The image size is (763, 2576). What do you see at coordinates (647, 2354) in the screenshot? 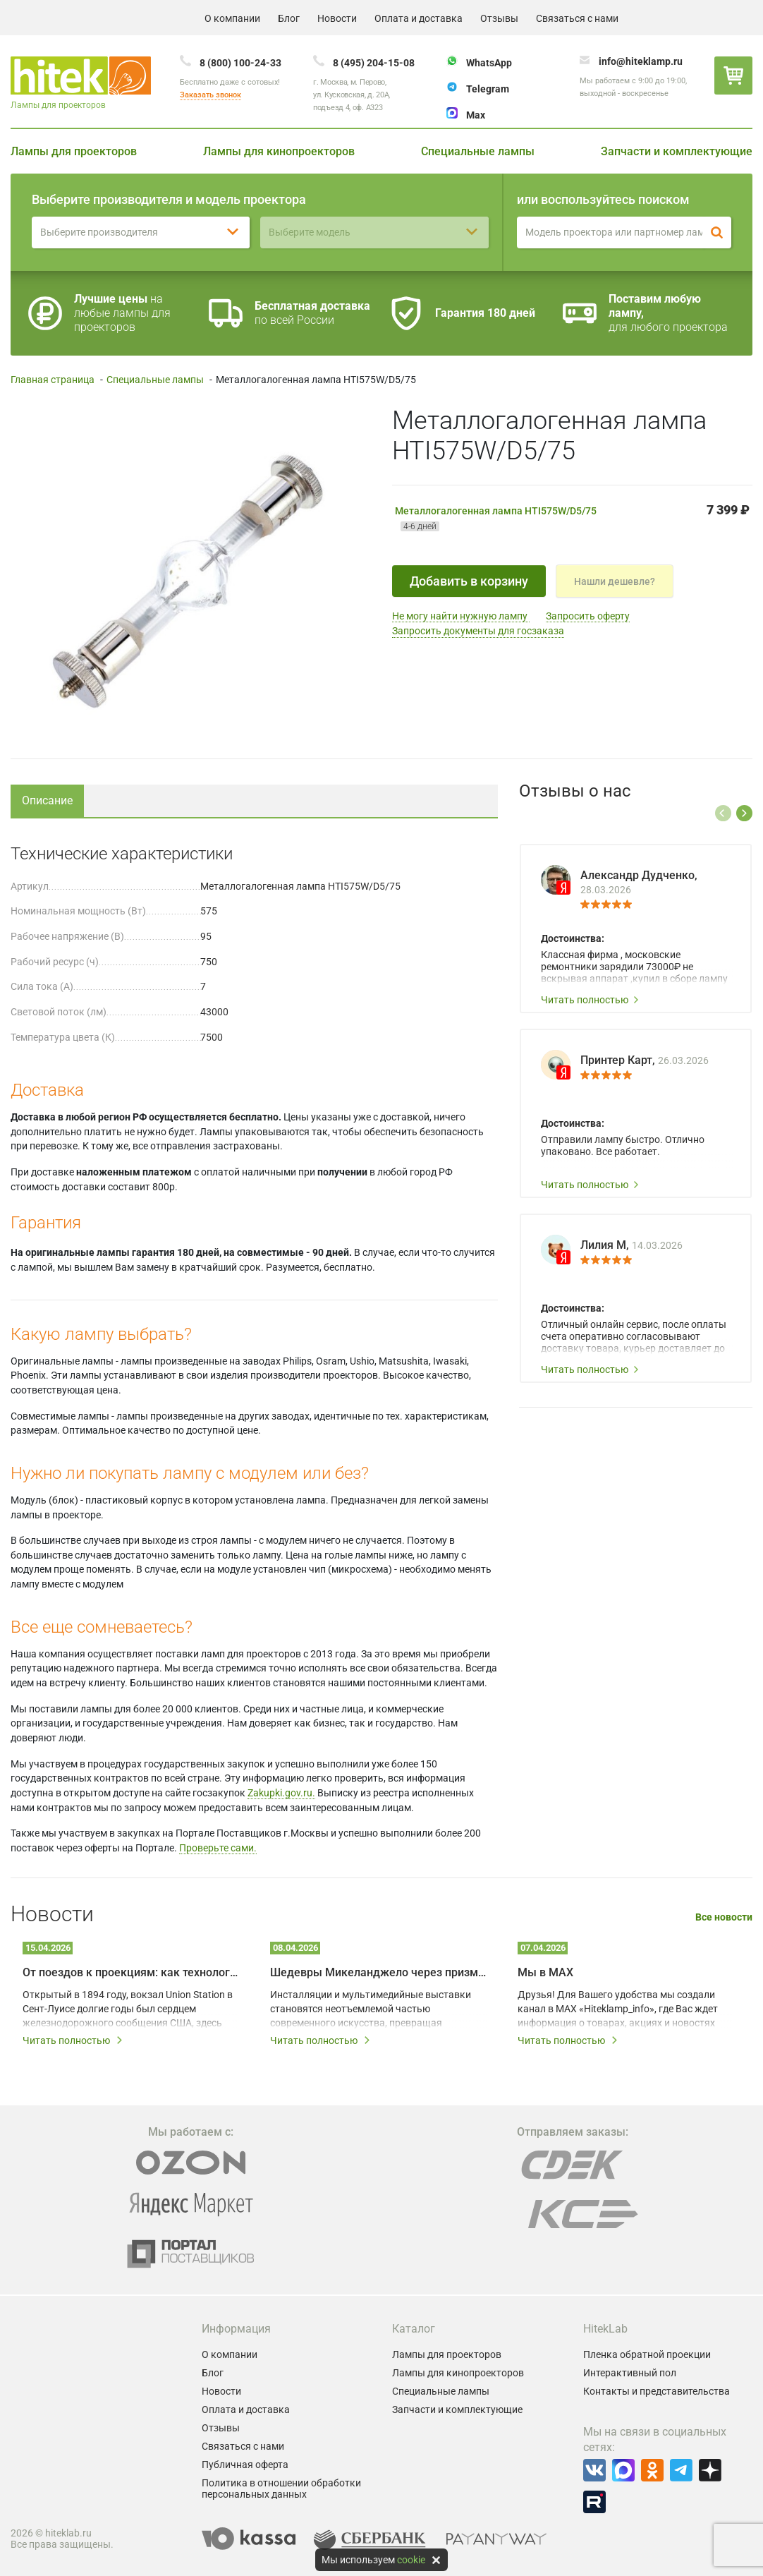
I see `Пленка обратной проекции` at bounding box center [647, 2354].